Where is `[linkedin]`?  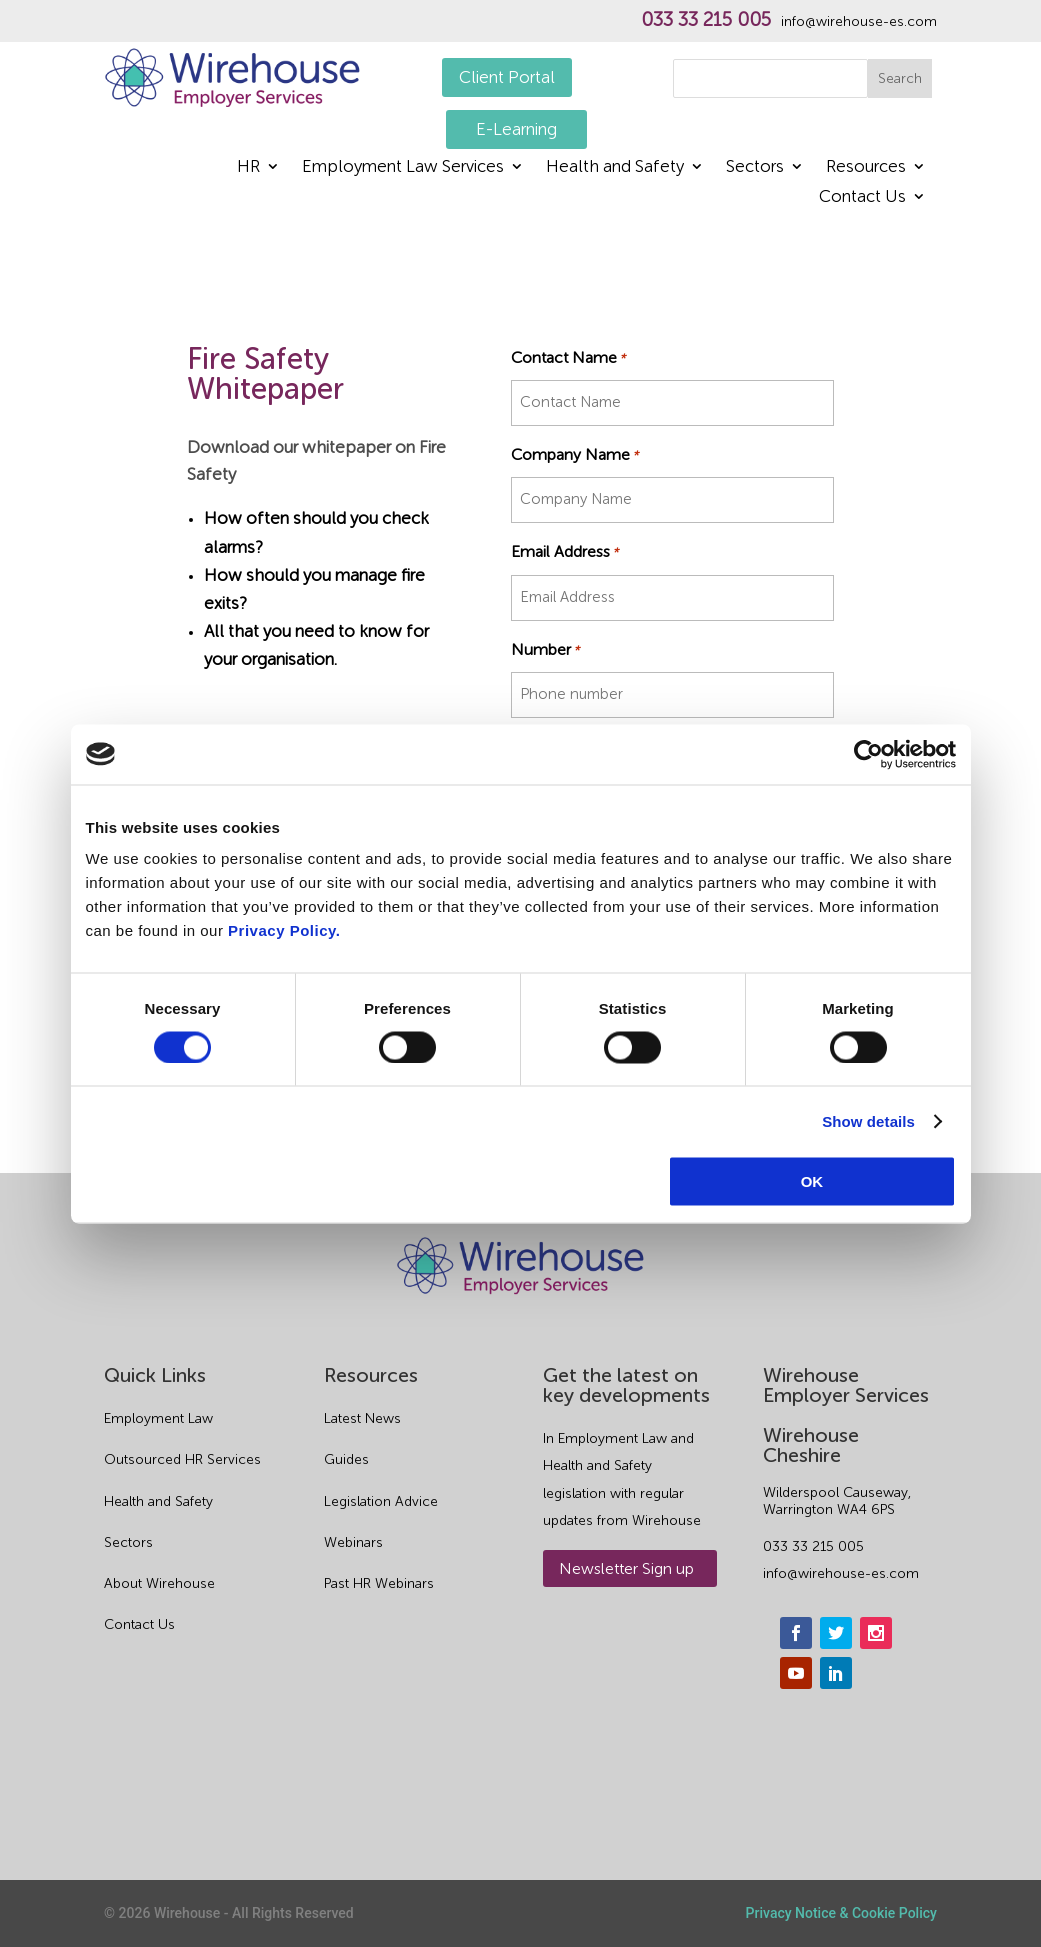
[linkedin] is located at coordinates (836, 1673).